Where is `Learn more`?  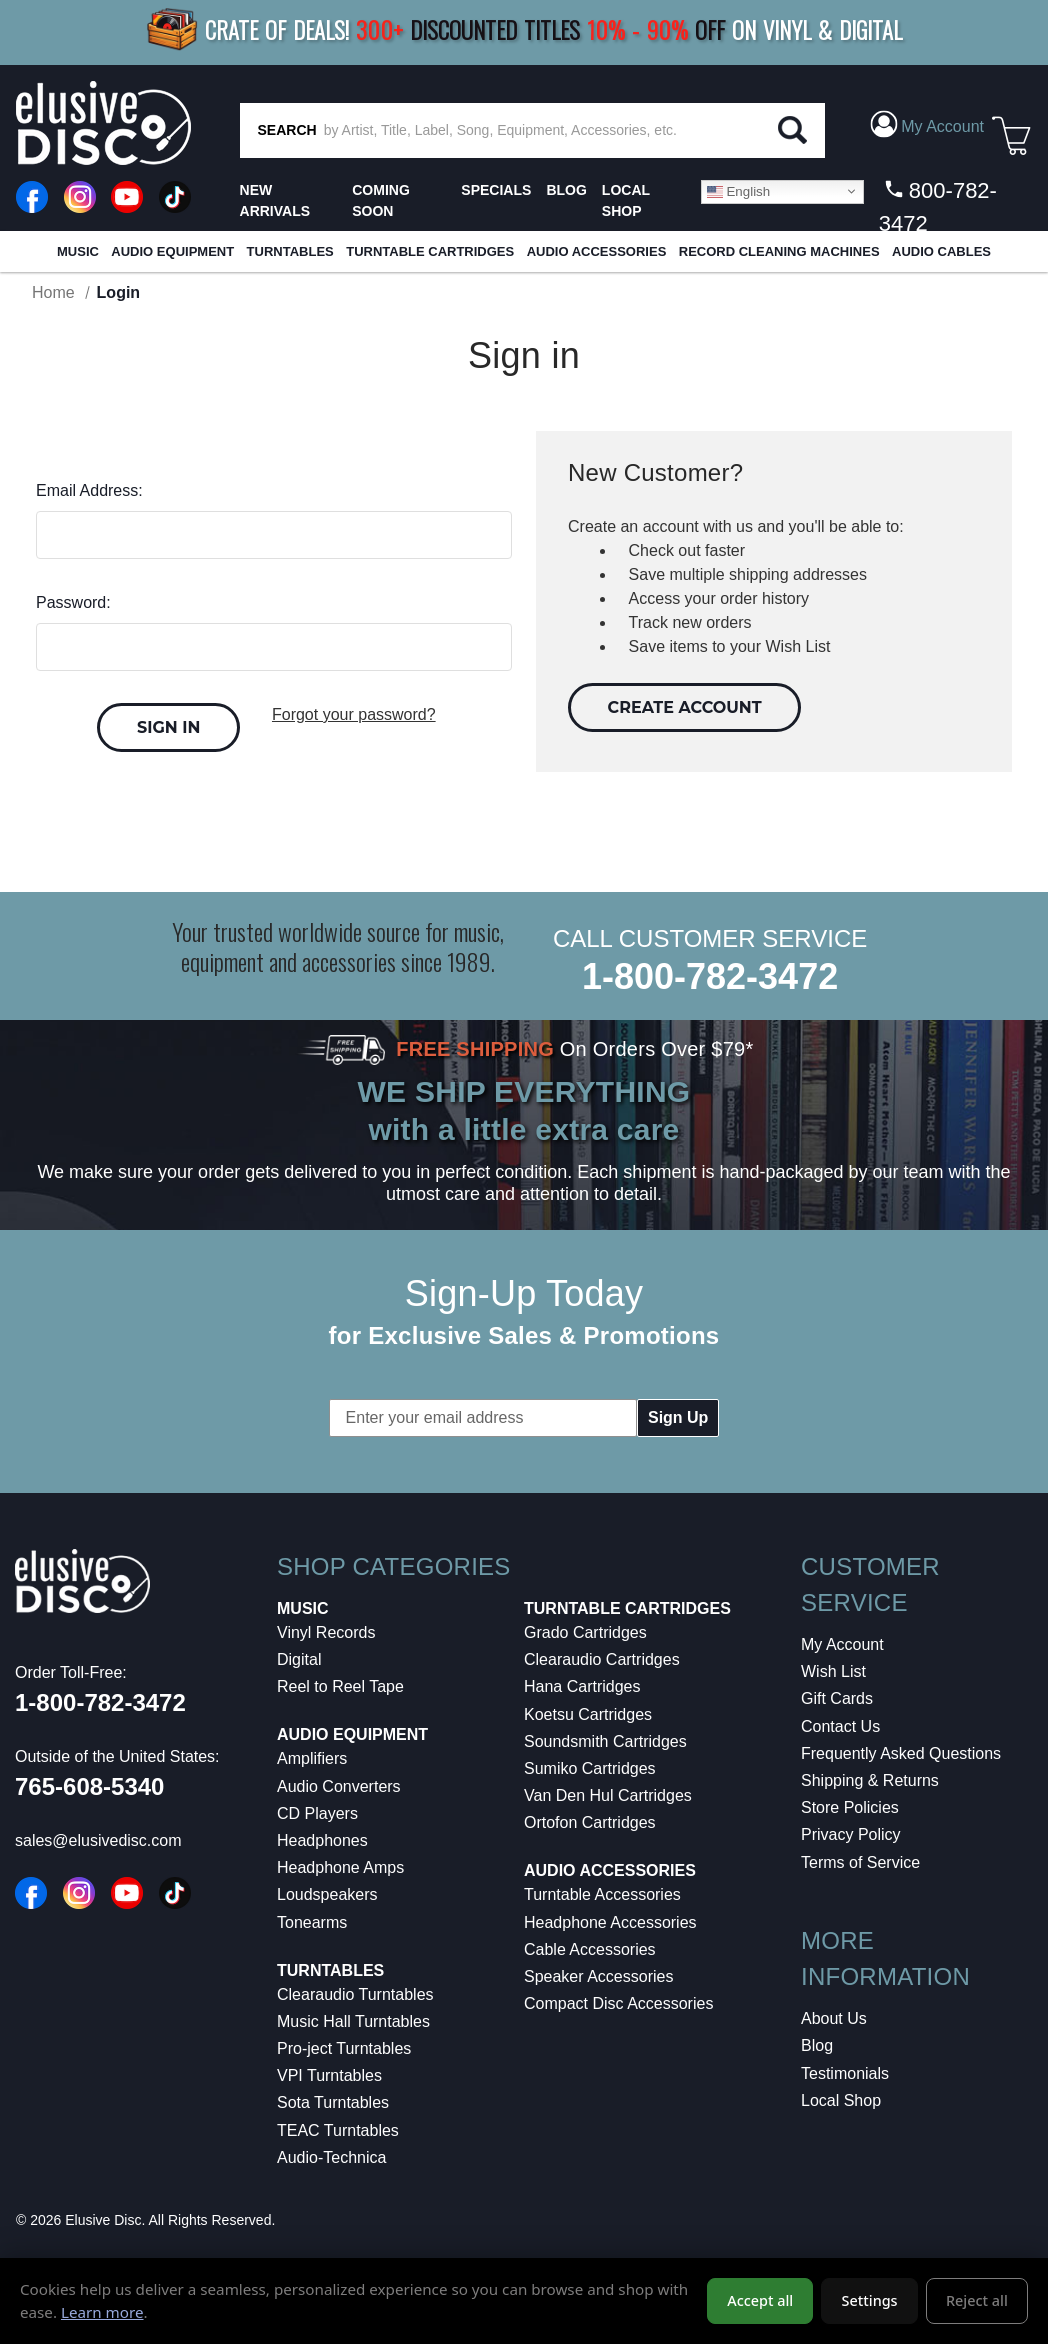 Learn more is located at coordinates (102, 2312).